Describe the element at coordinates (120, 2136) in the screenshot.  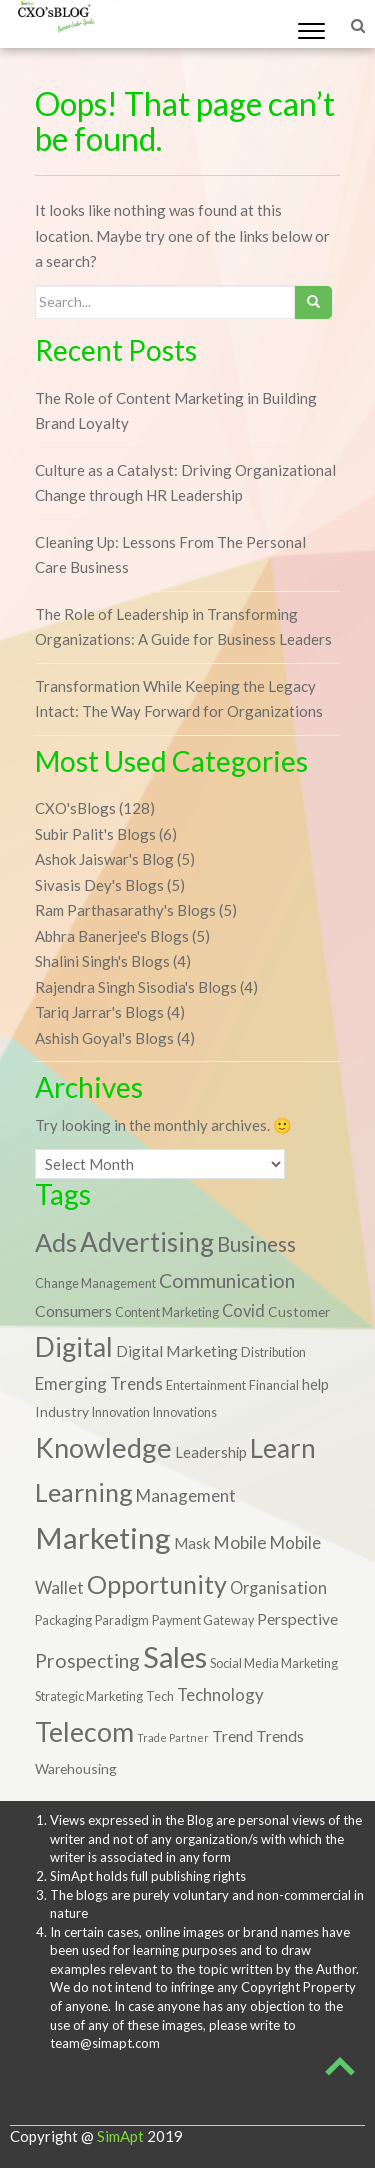
I see `SimApt` at that location.